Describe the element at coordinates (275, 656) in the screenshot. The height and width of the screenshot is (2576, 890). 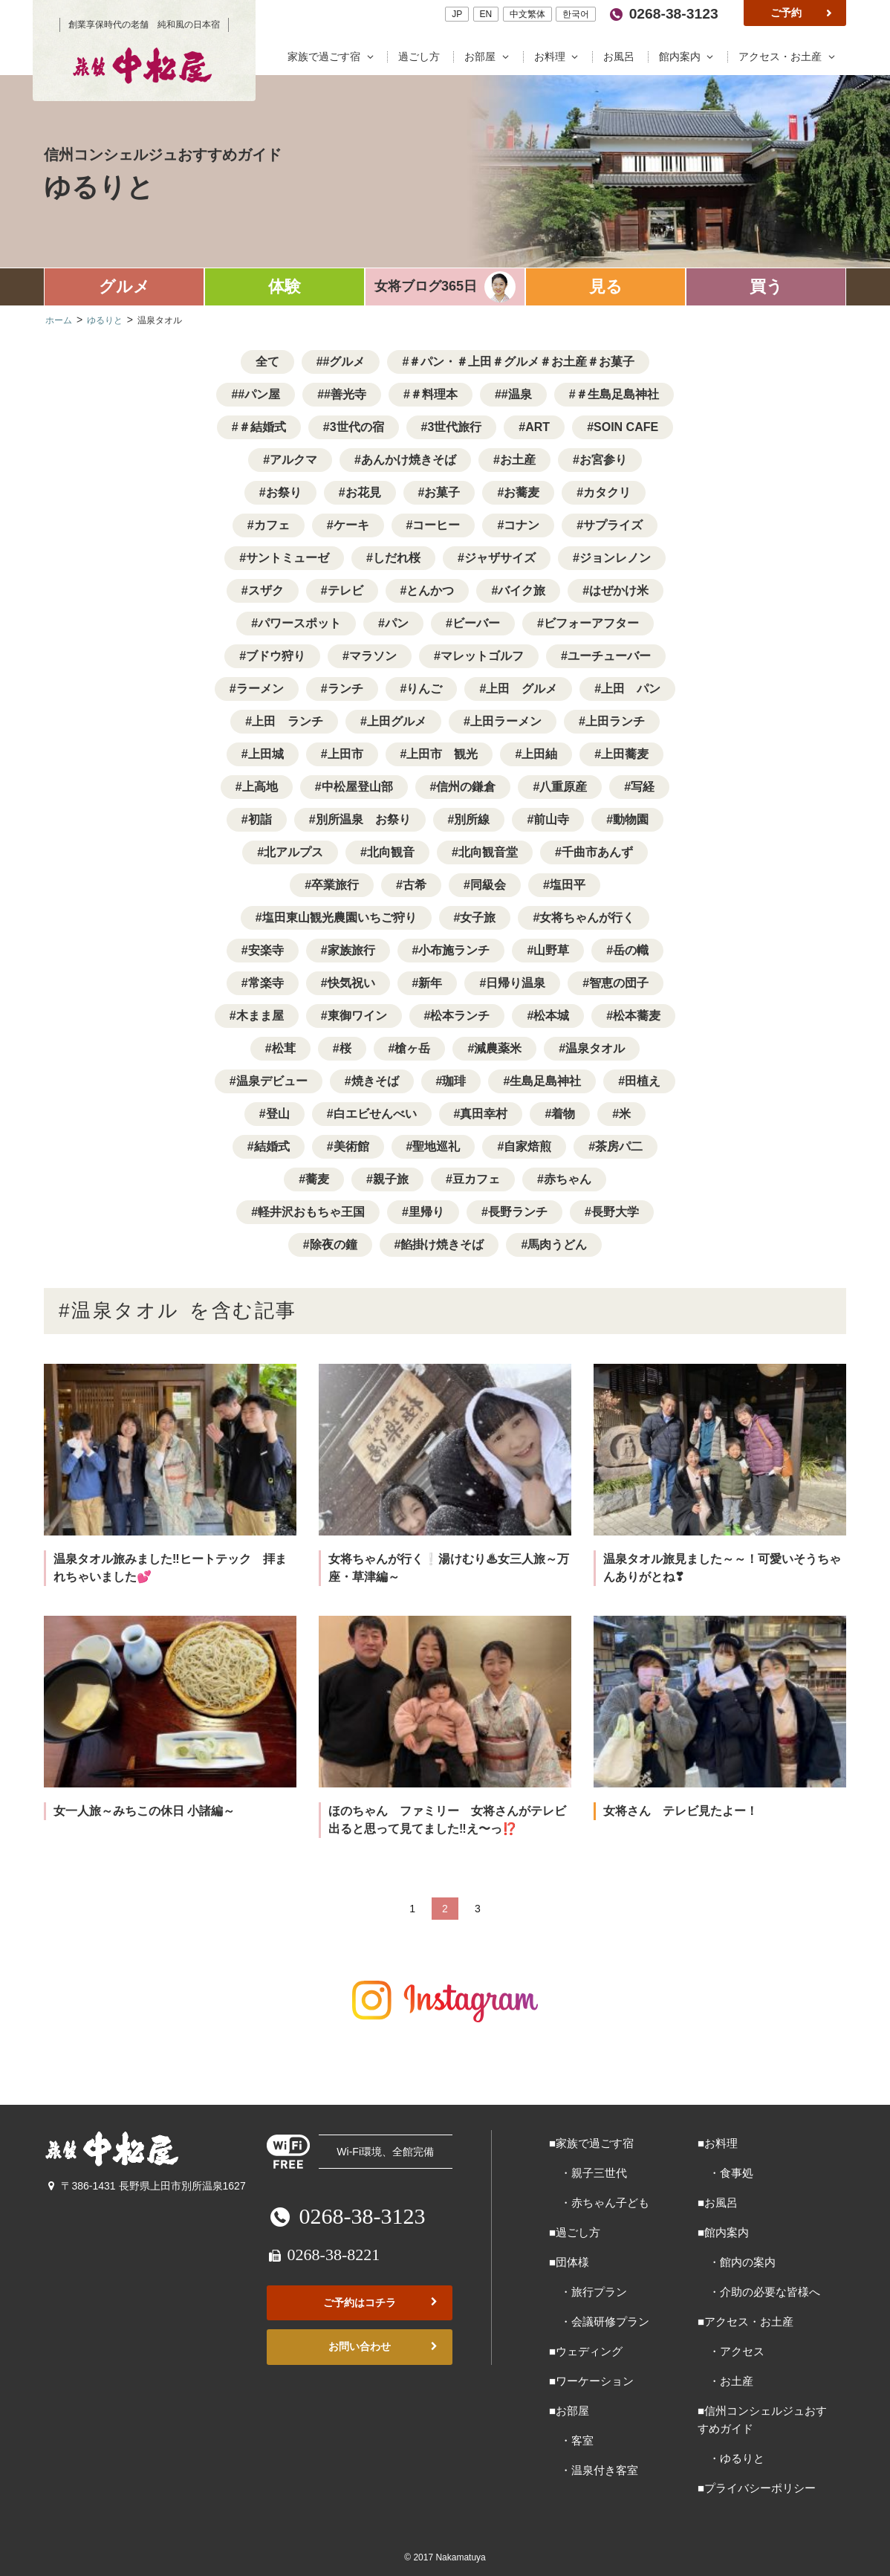
I see `ブドウ狩り` at that location.